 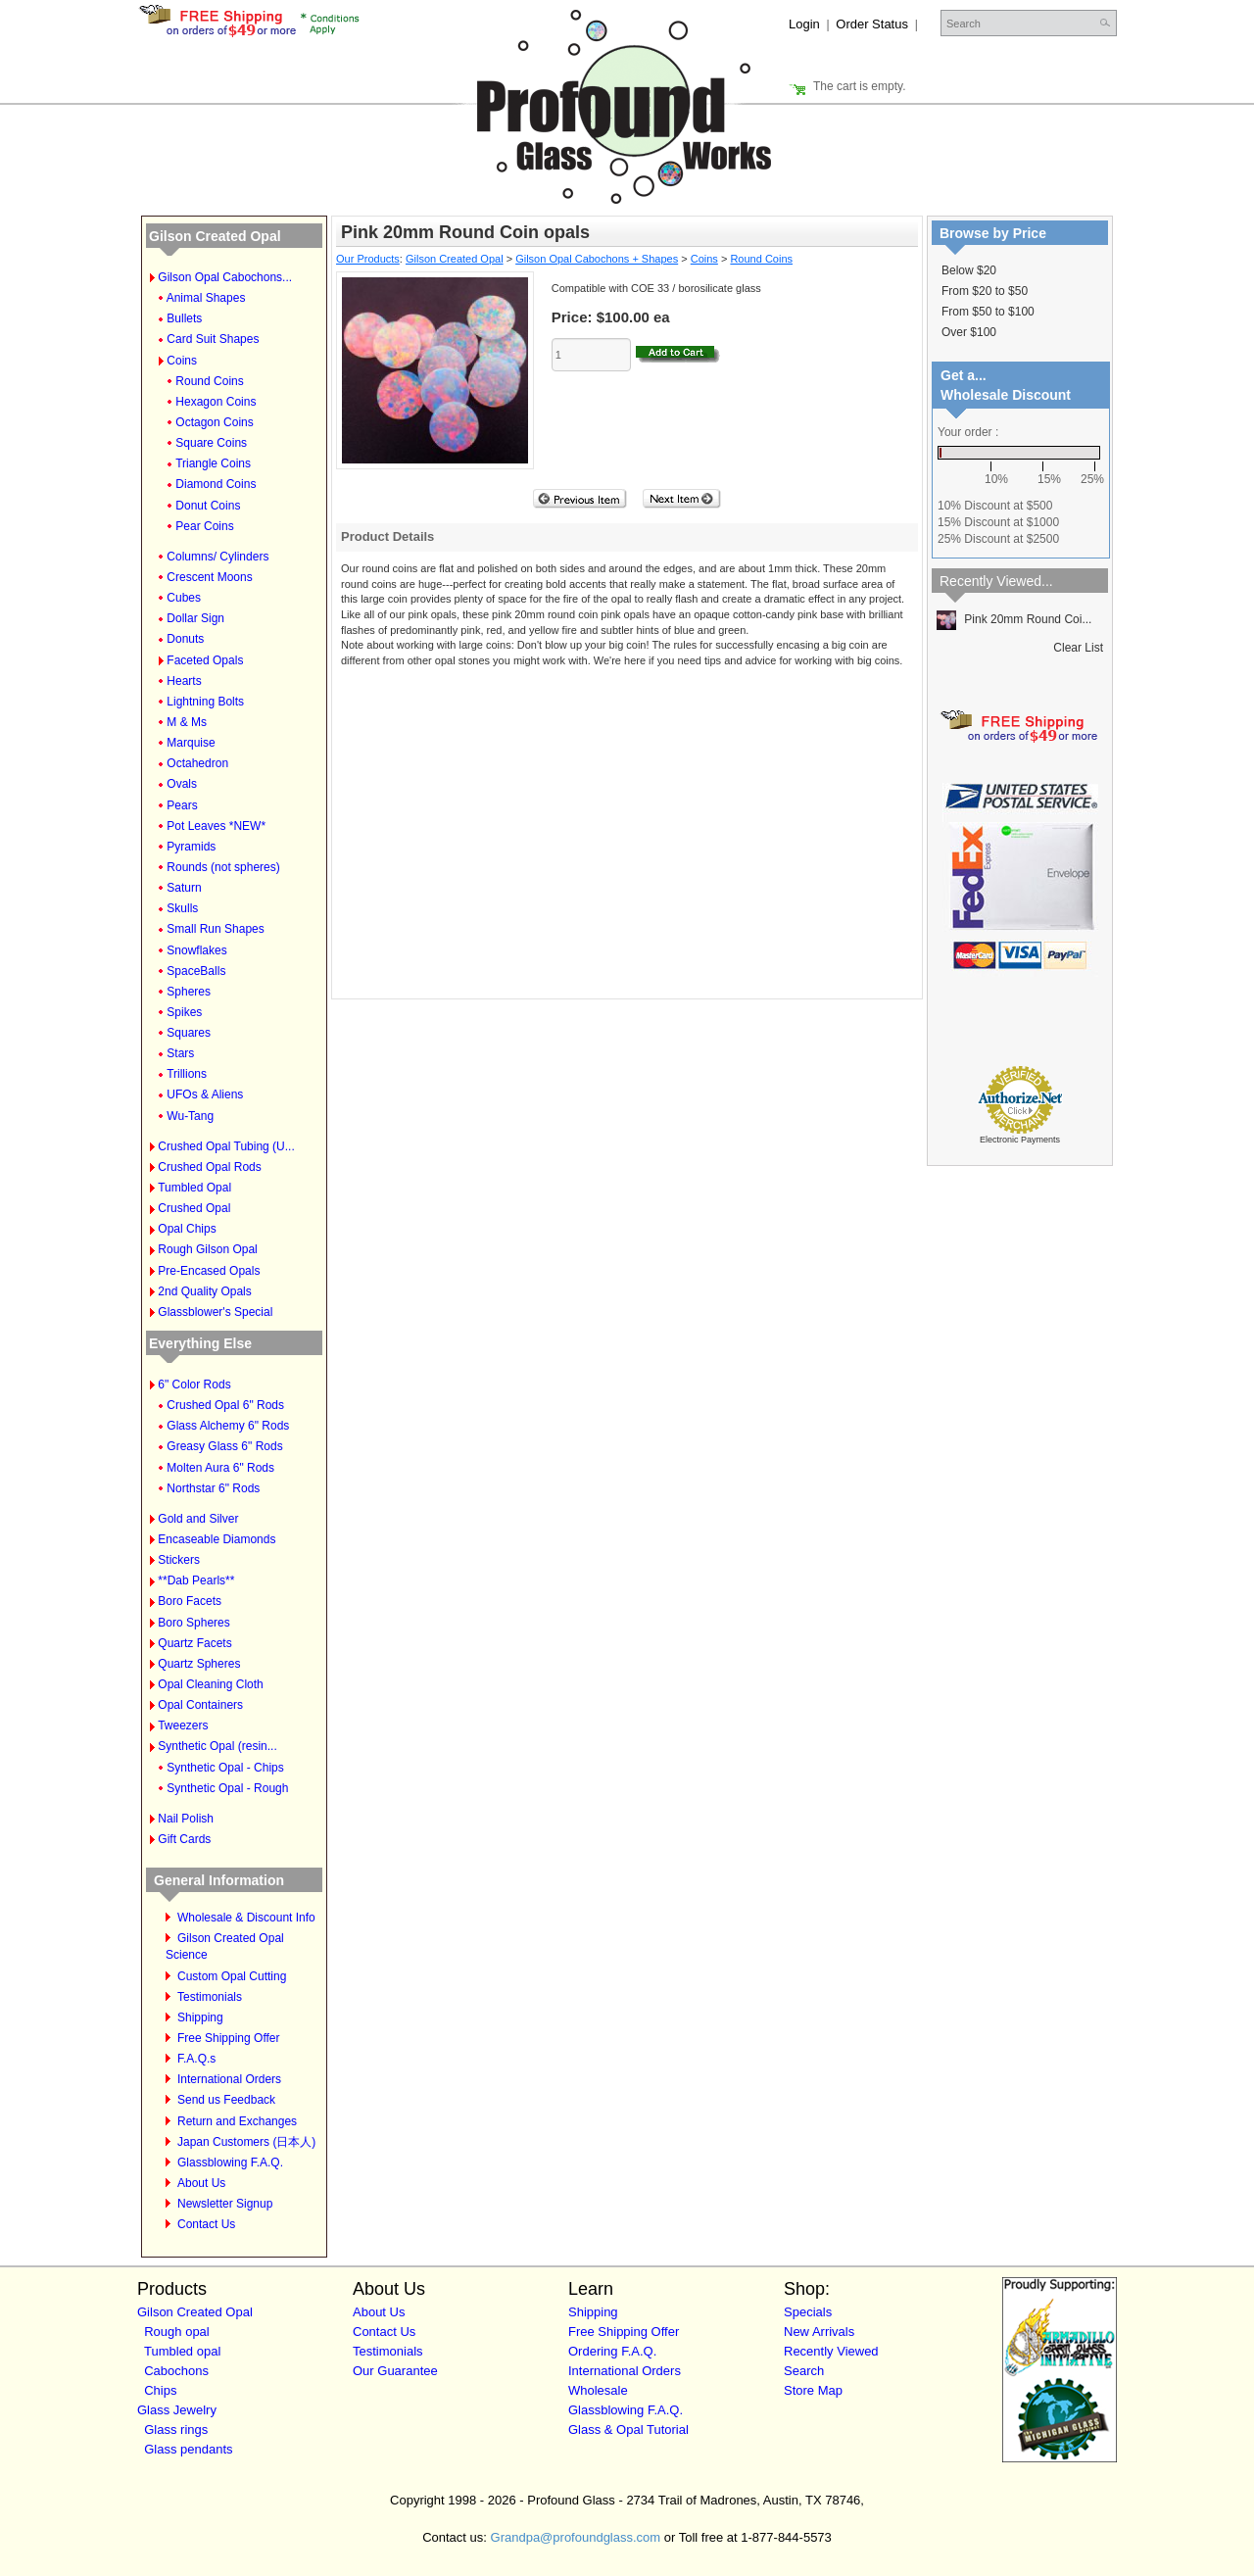 I want to click on Trillions, so click(x=187, y=1074).